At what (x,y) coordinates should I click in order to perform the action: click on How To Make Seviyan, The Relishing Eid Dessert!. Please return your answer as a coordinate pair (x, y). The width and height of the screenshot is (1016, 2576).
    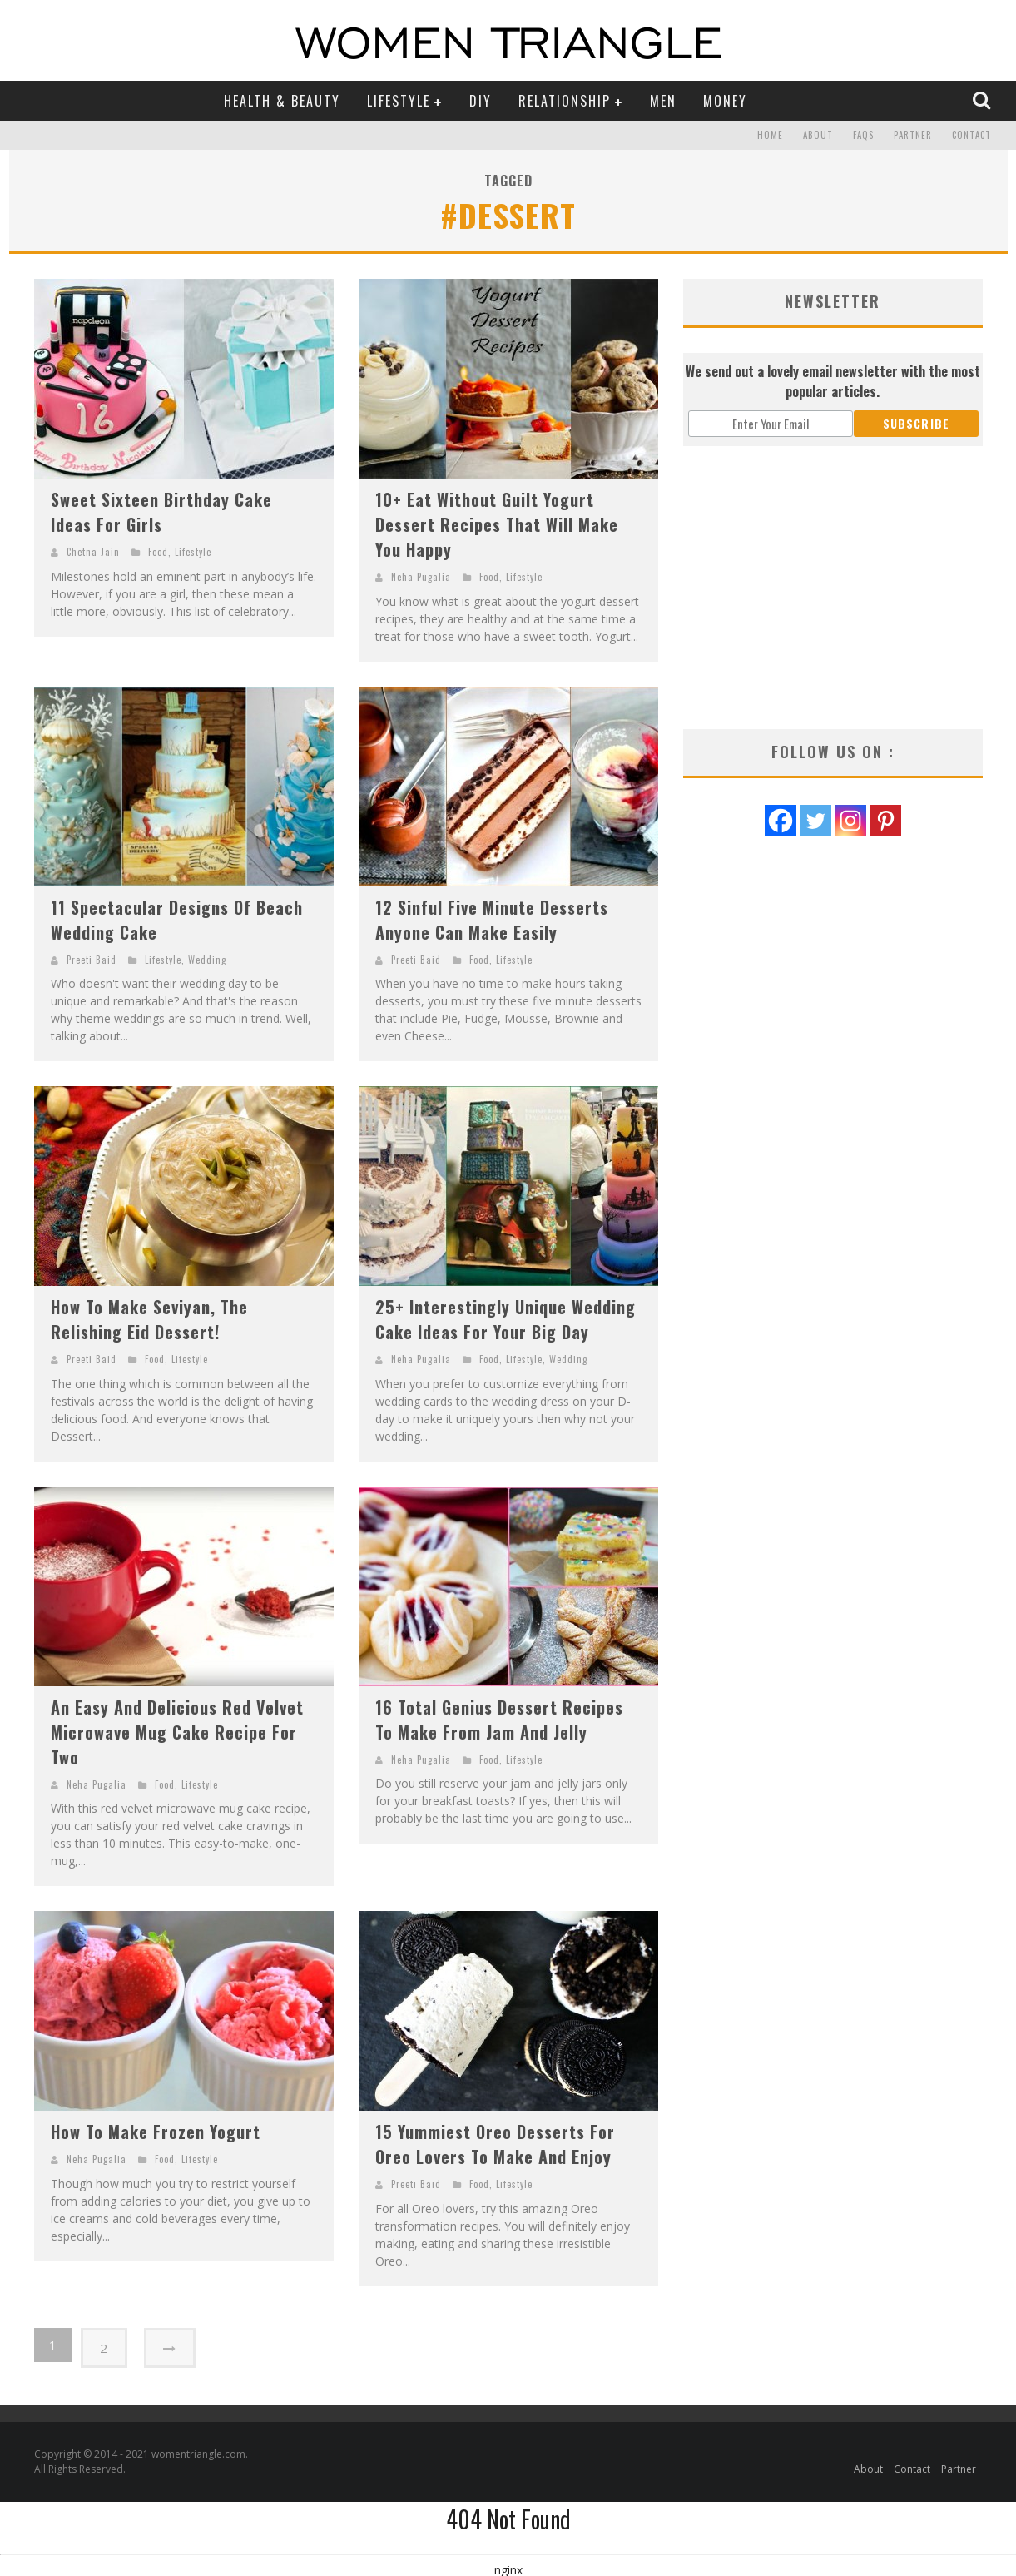
    Looking at the image, I should click on (149, 1319).